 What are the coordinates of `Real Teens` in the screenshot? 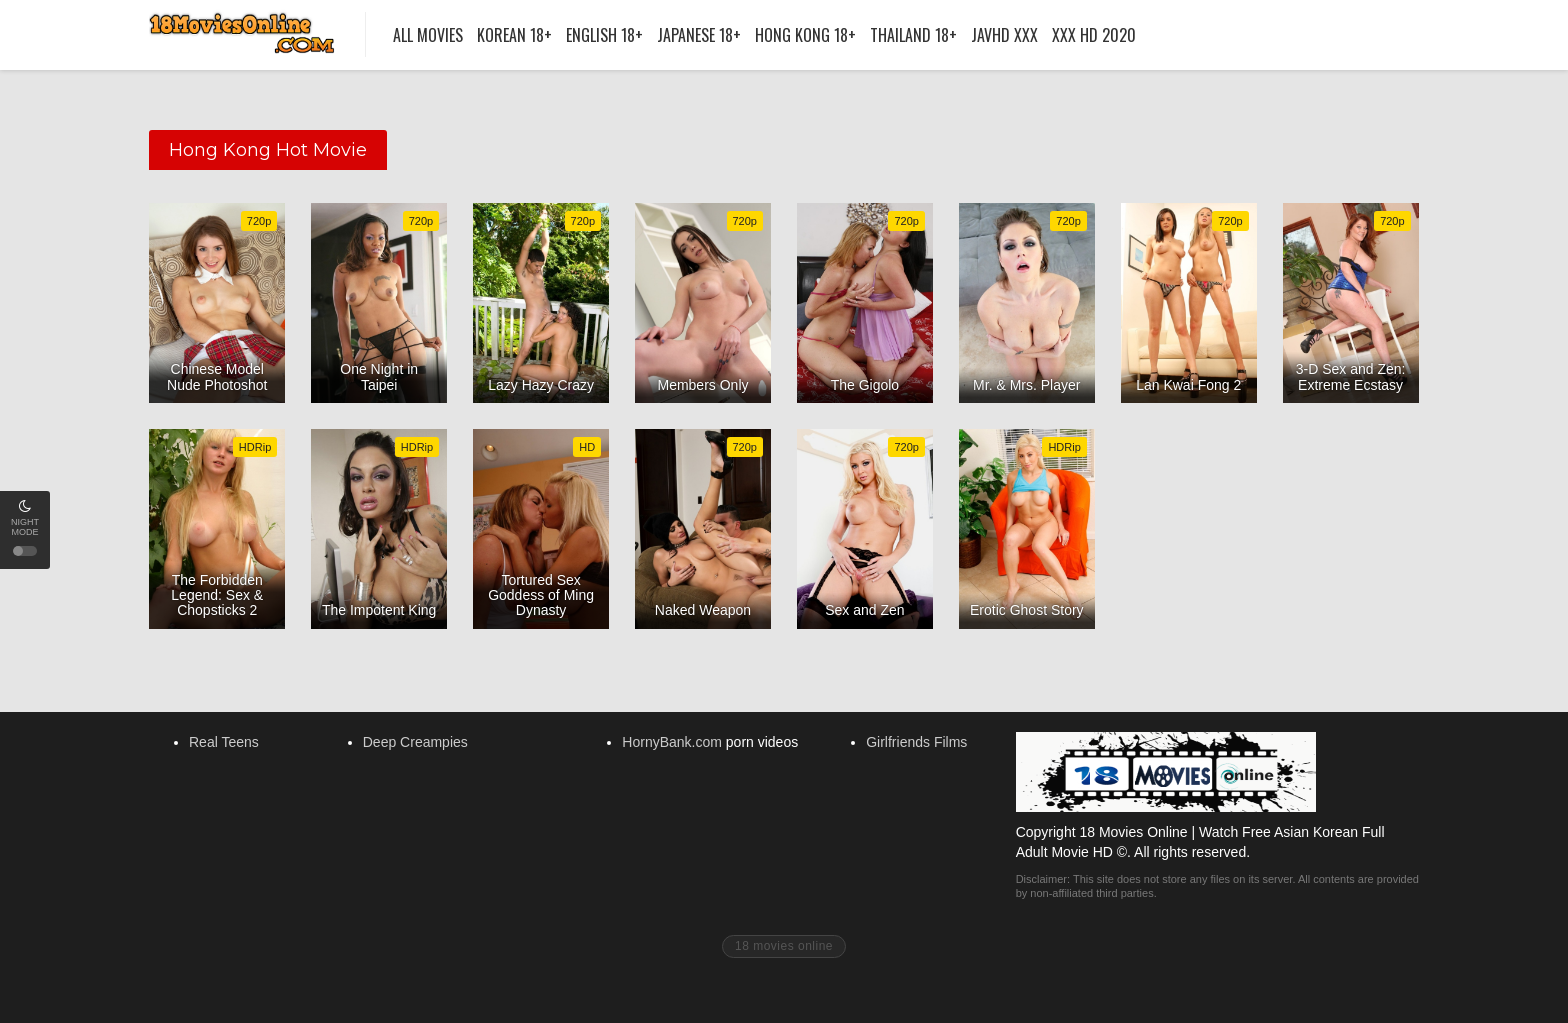 It's located at (224, 742).